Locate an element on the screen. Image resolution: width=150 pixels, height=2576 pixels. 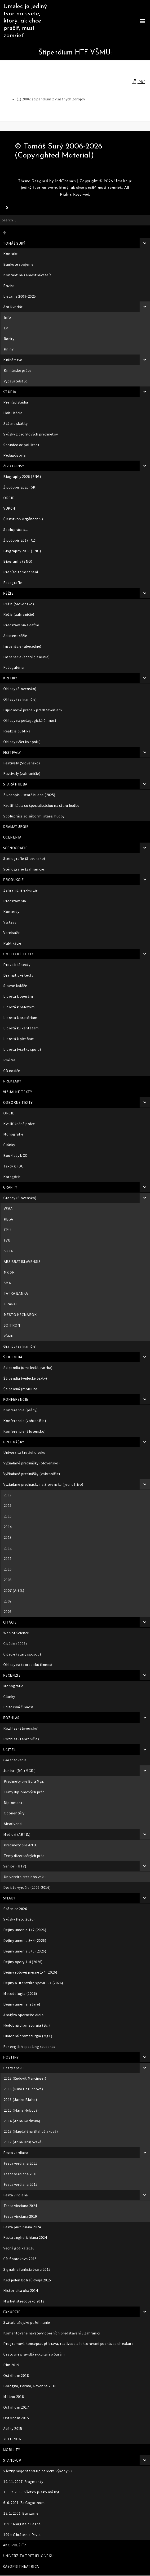
Ostrihom 2018 is located at coordinates (16, 2375).